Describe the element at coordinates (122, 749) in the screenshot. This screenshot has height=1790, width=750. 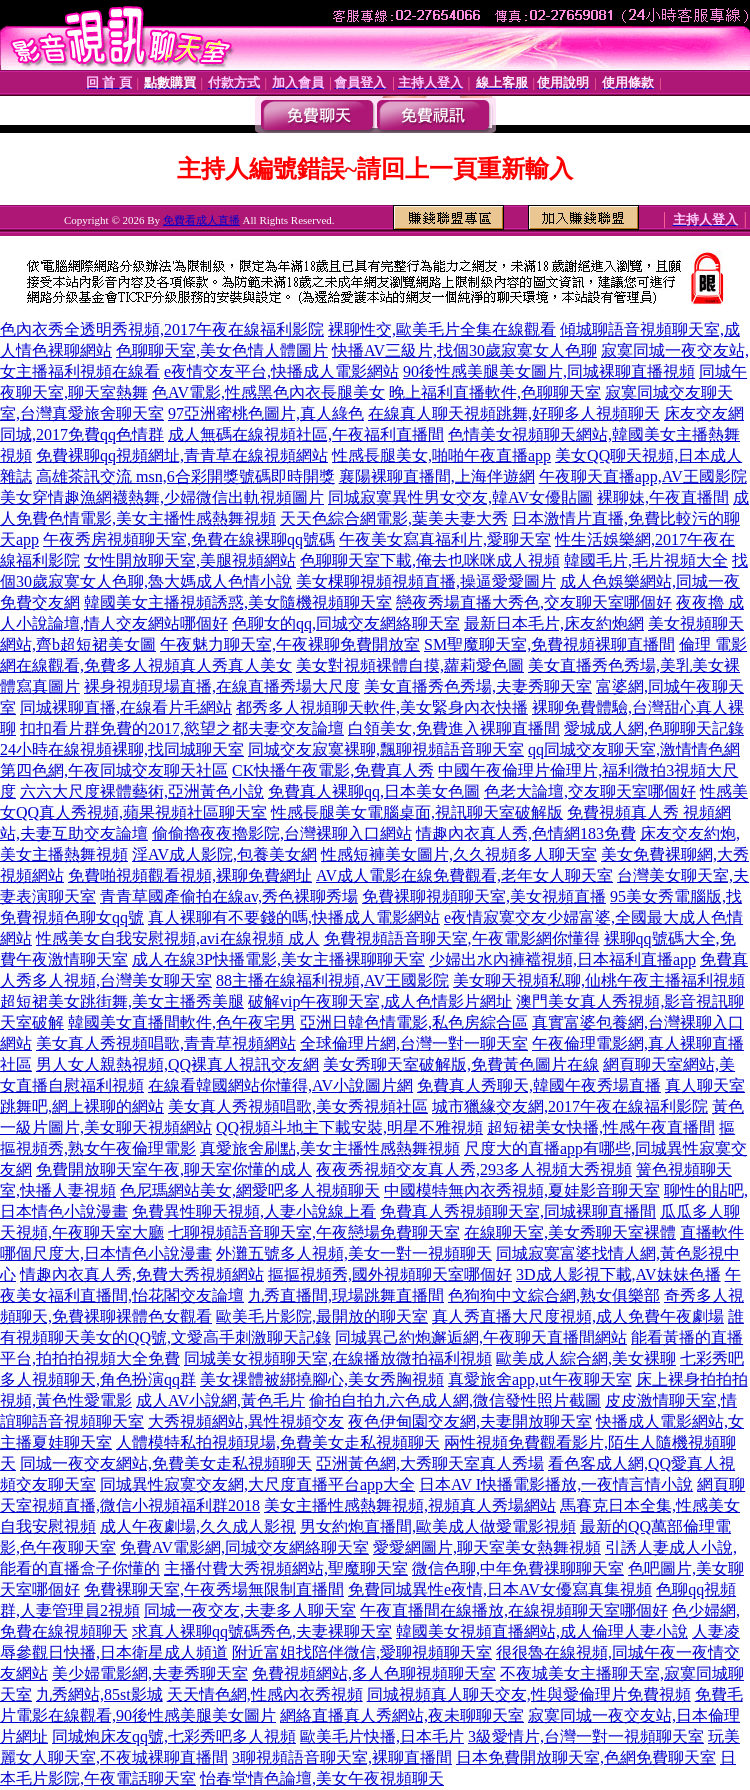
I see `24小時在線視頻裸聊,找同城聊天室` at that location.